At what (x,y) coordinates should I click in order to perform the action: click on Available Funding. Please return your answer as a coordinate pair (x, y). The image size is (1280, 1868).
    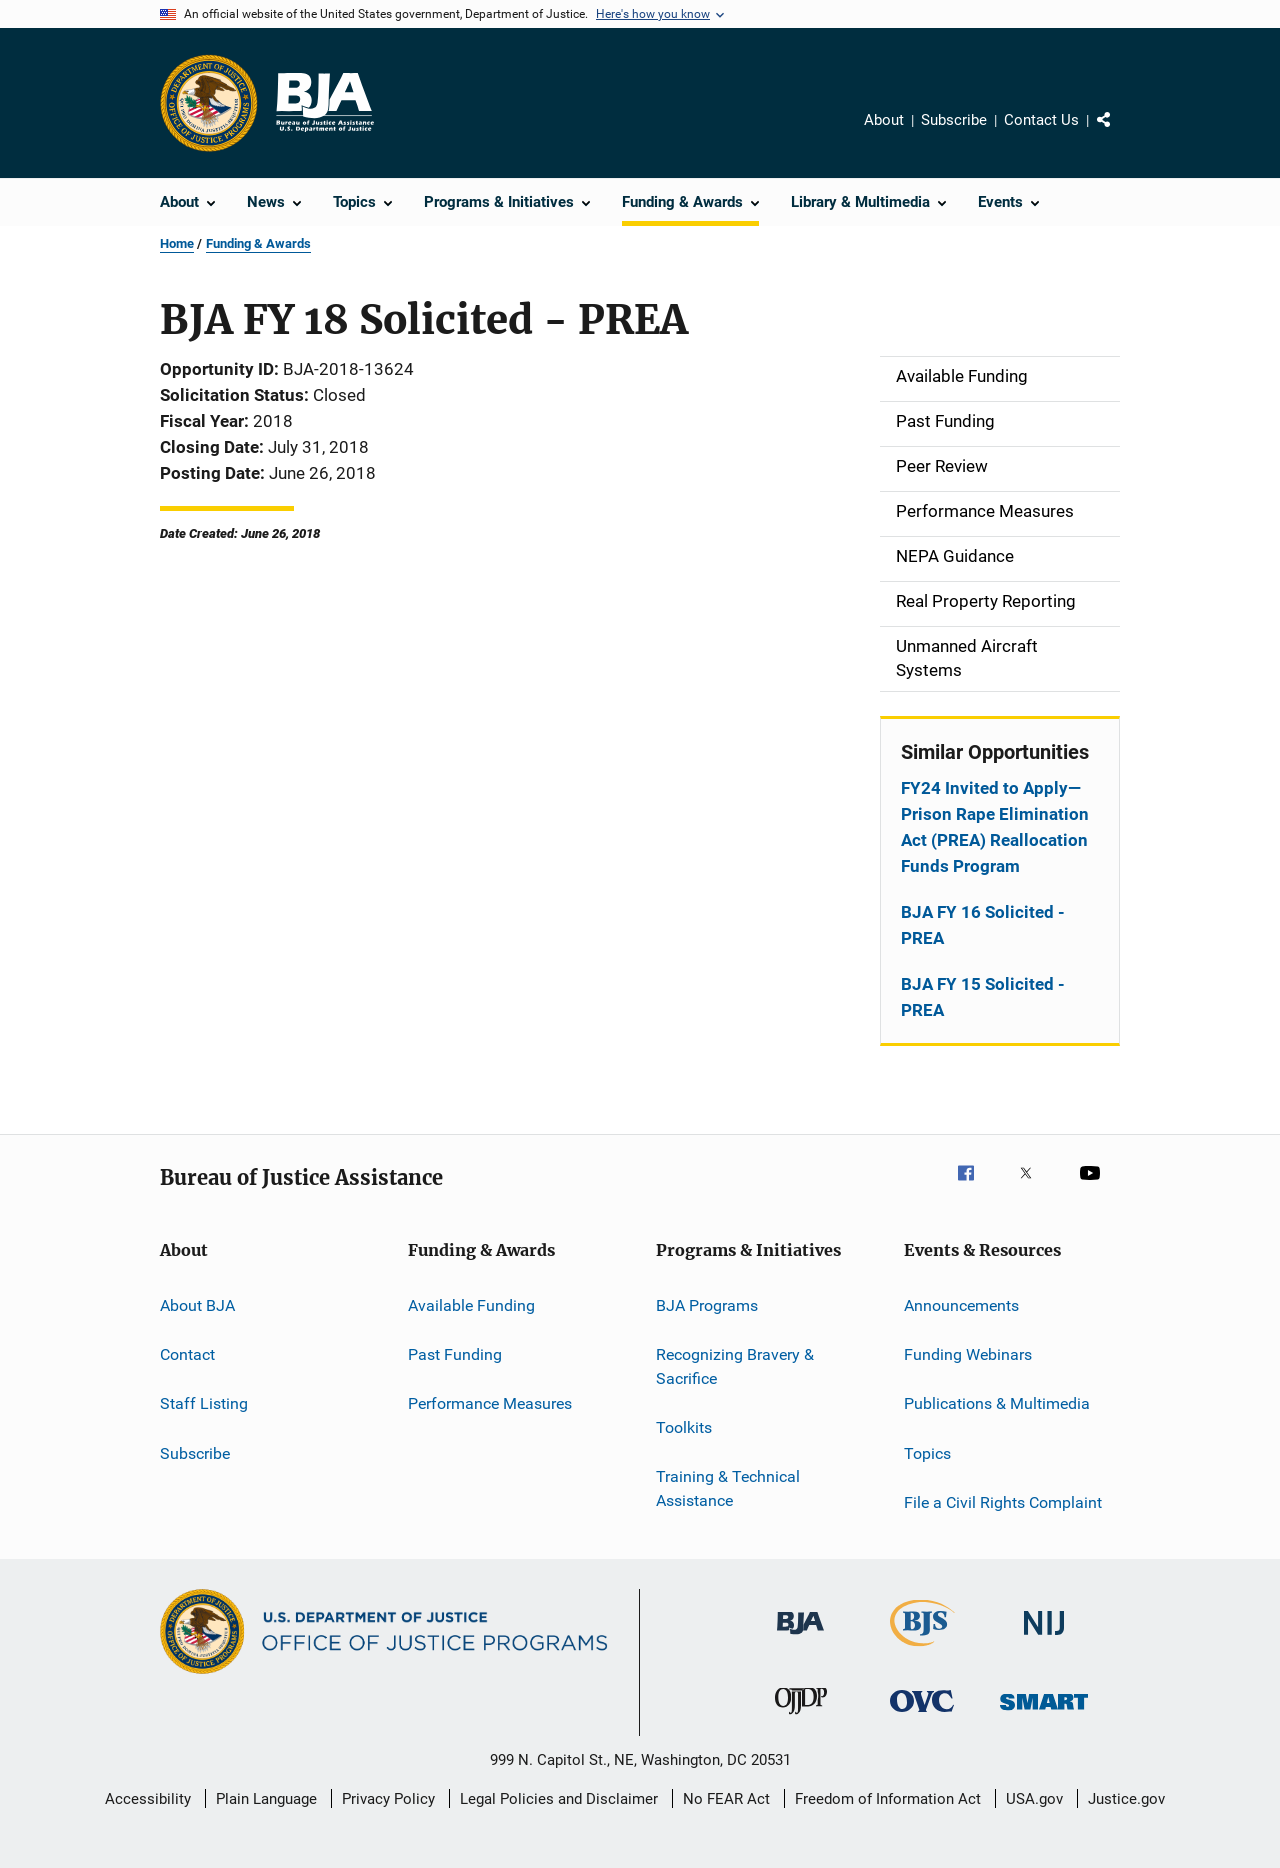
    Looking at the image, I should click on (471, 1304).